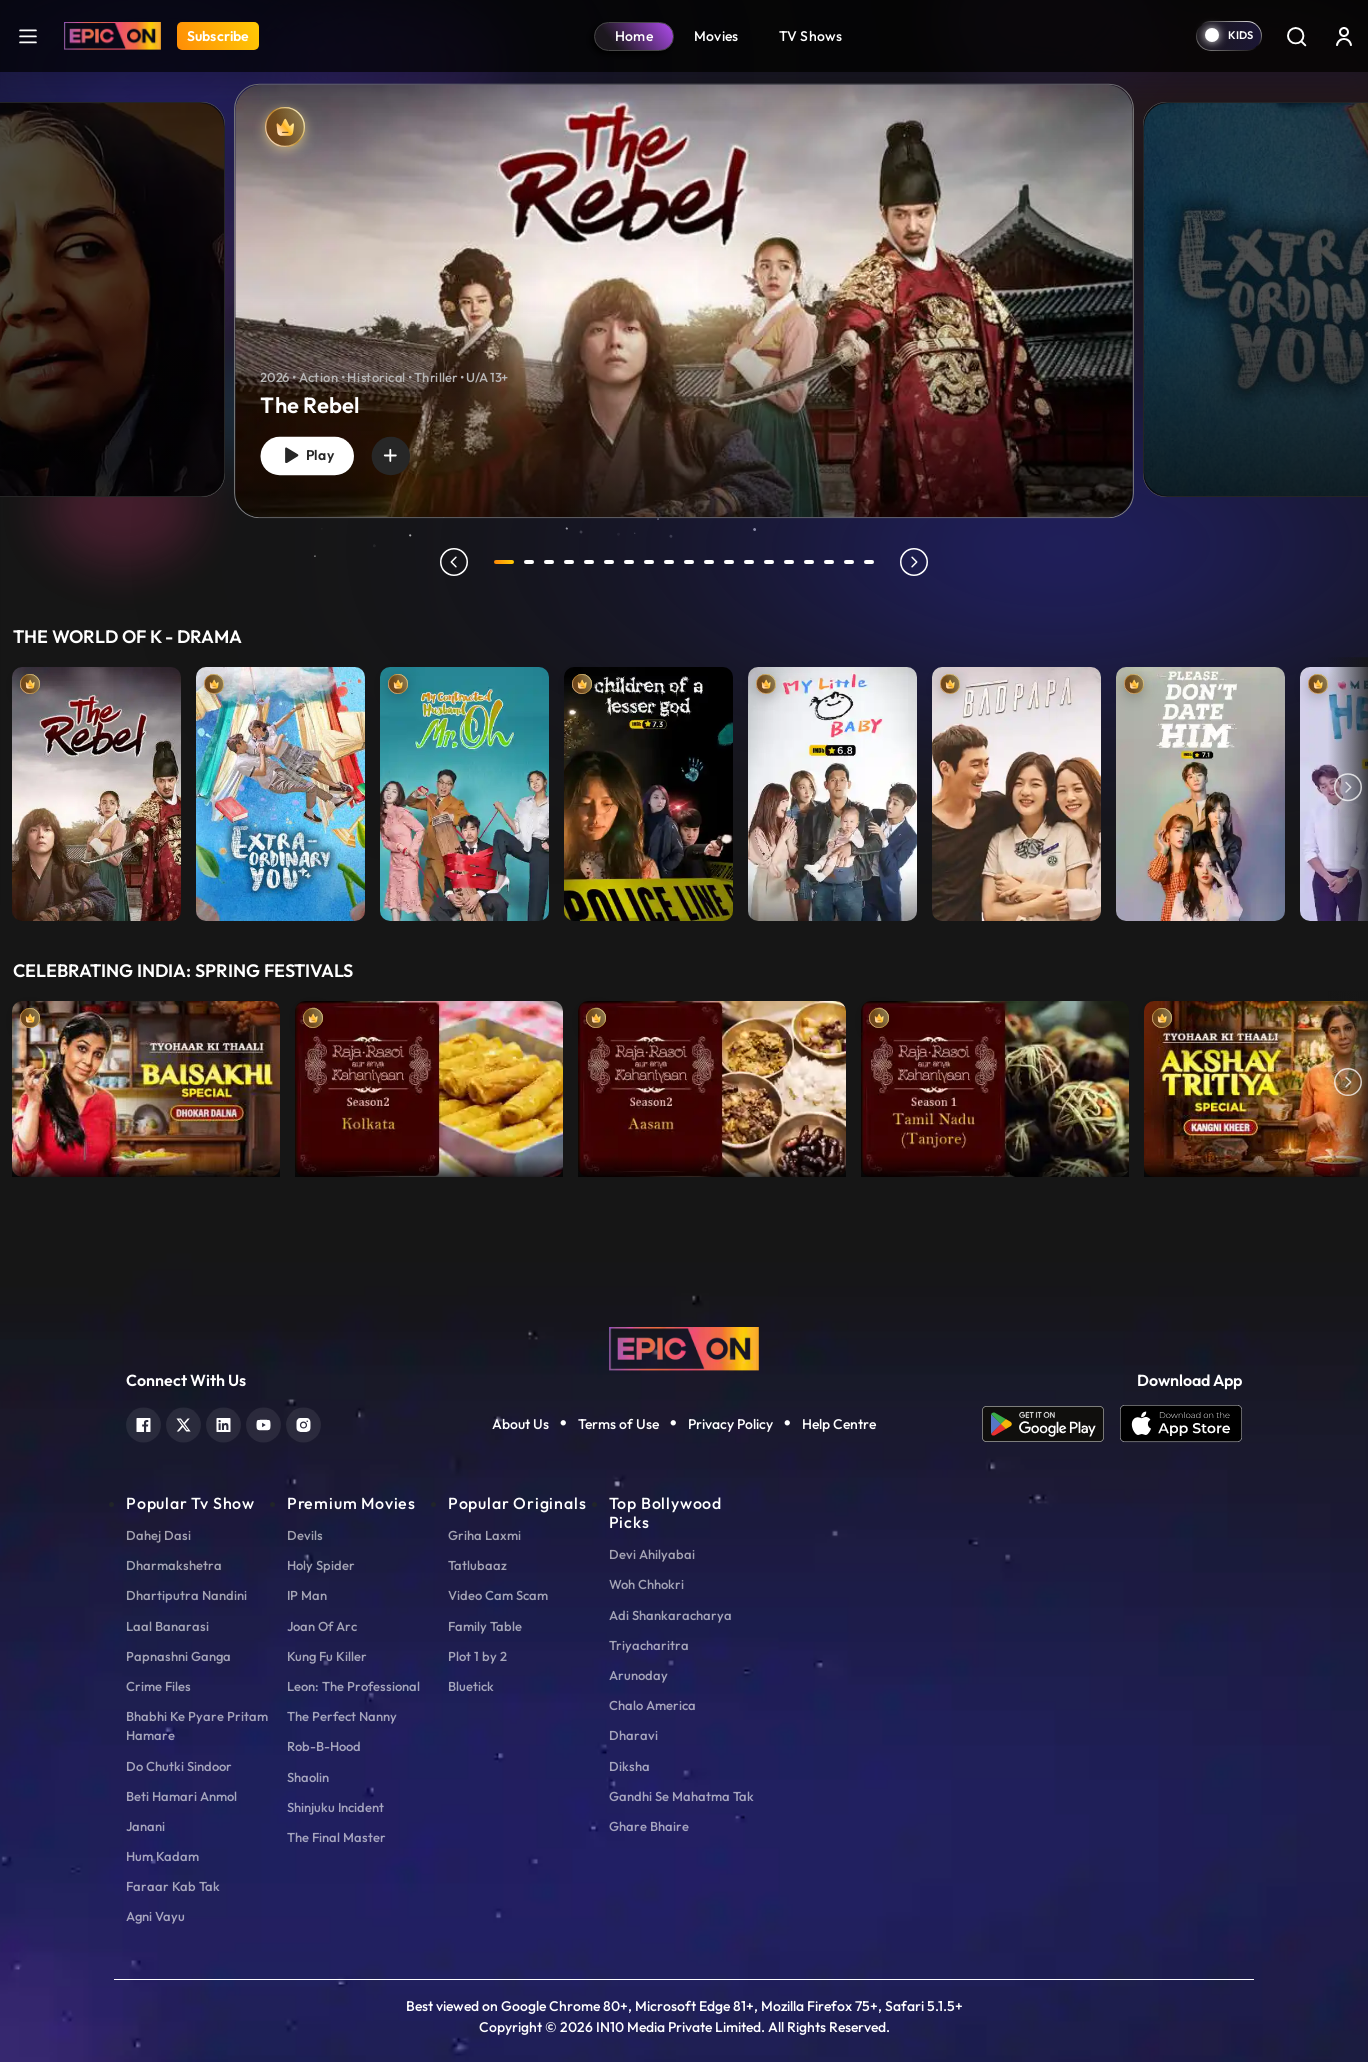 This screenshot has width=1368, height=2062. I want to click on next, so click(917, 562).